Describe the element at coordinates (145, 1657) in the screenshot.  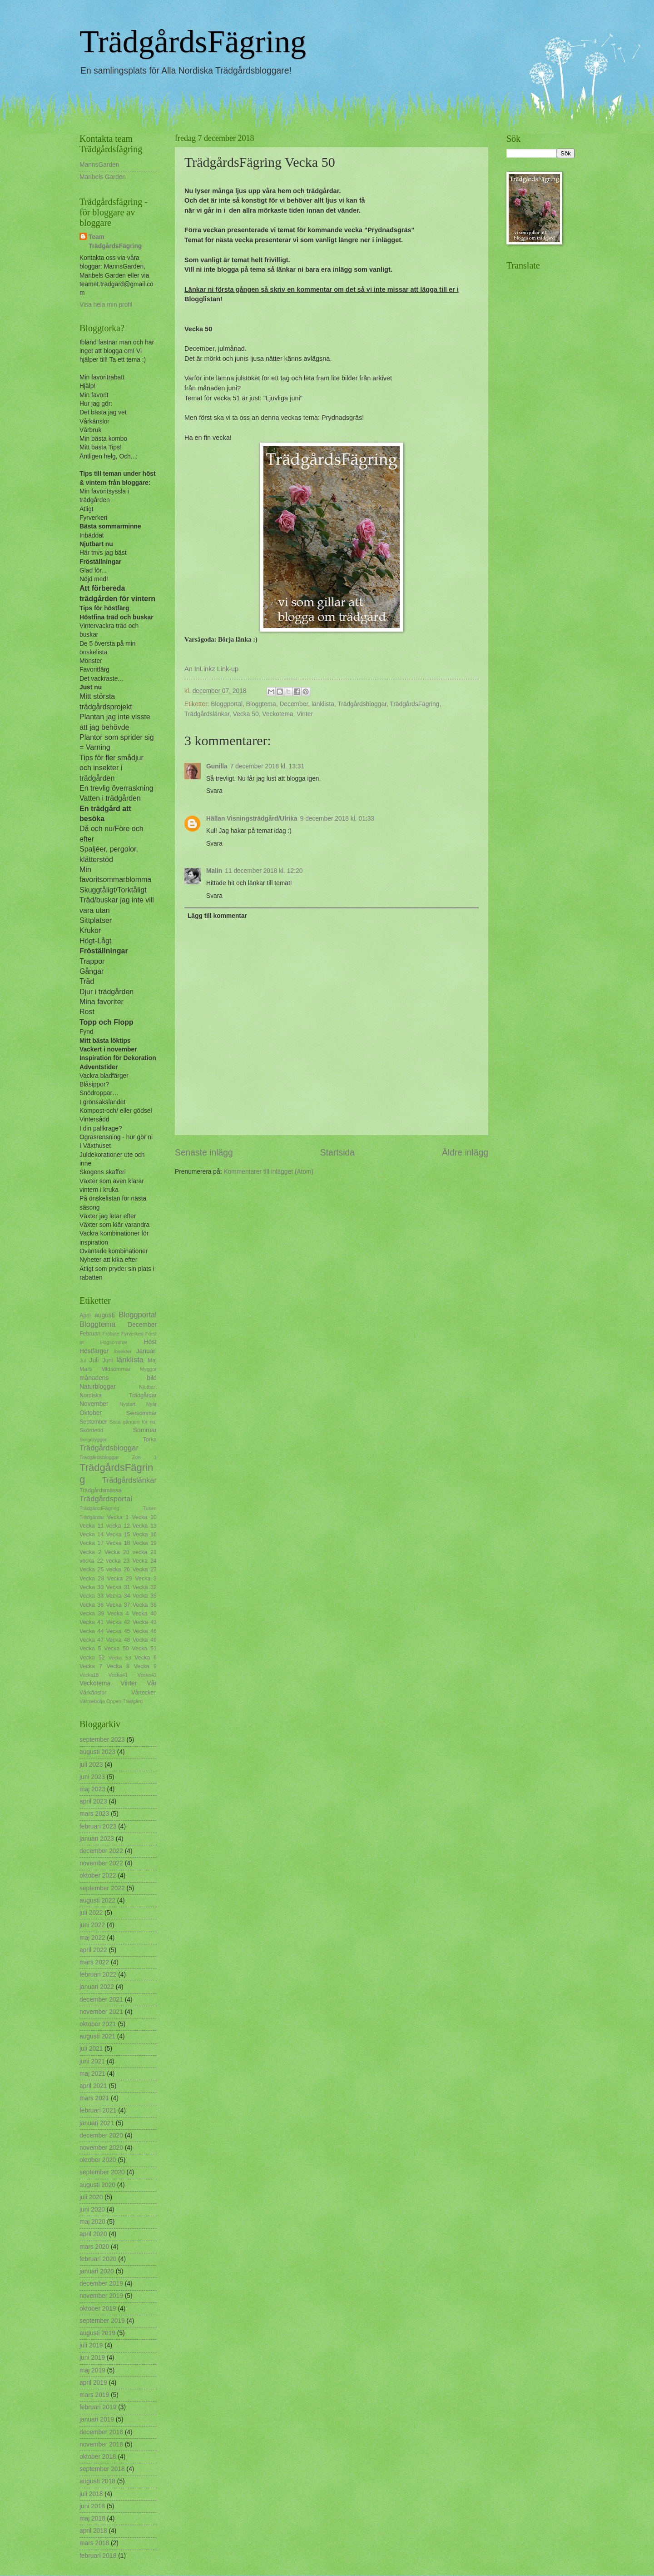
I see `Vecka 6` at that location.